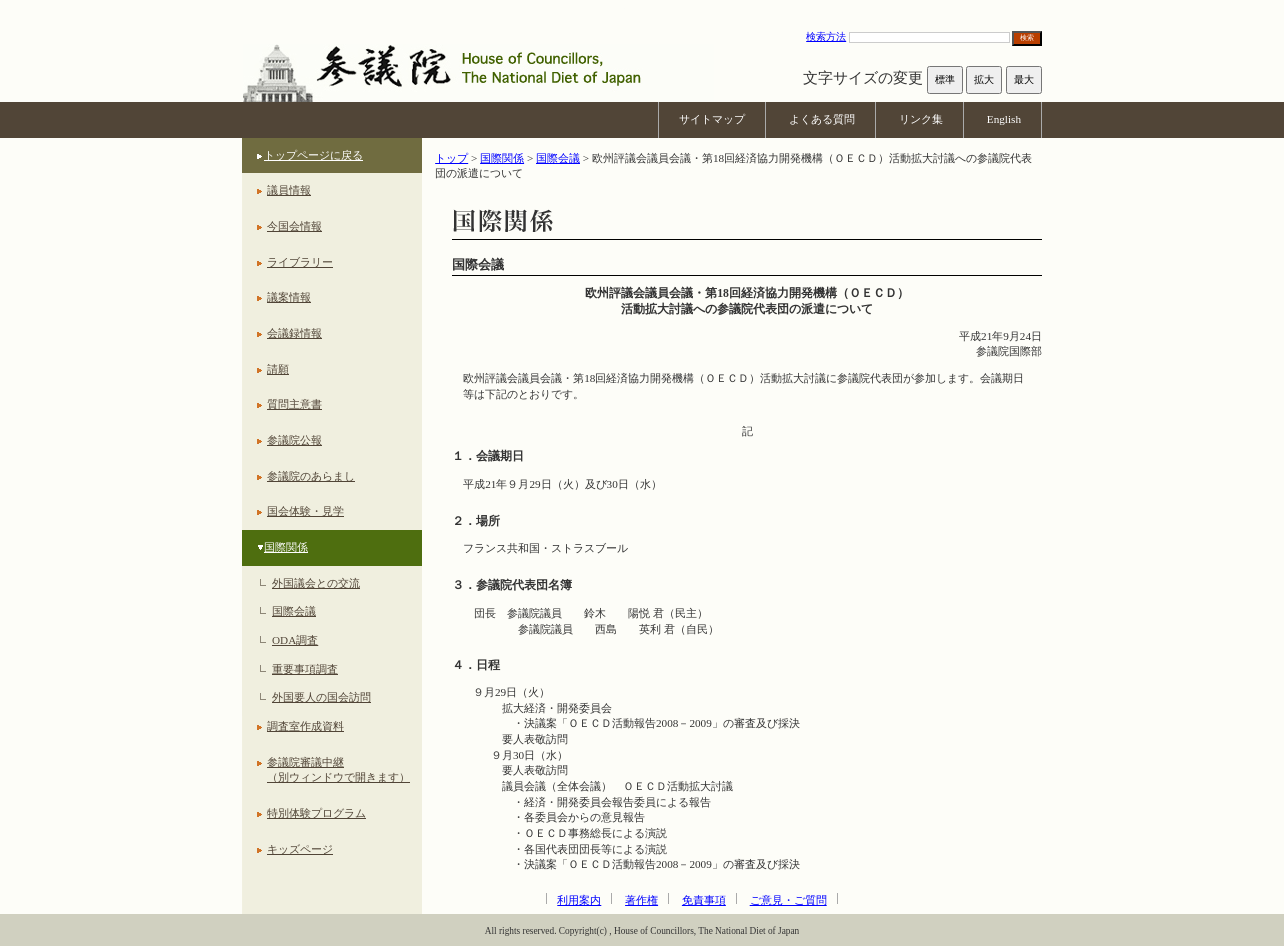  Describe the element at coordinates (945, 79) in the screenshot. I see `標準` at that location.